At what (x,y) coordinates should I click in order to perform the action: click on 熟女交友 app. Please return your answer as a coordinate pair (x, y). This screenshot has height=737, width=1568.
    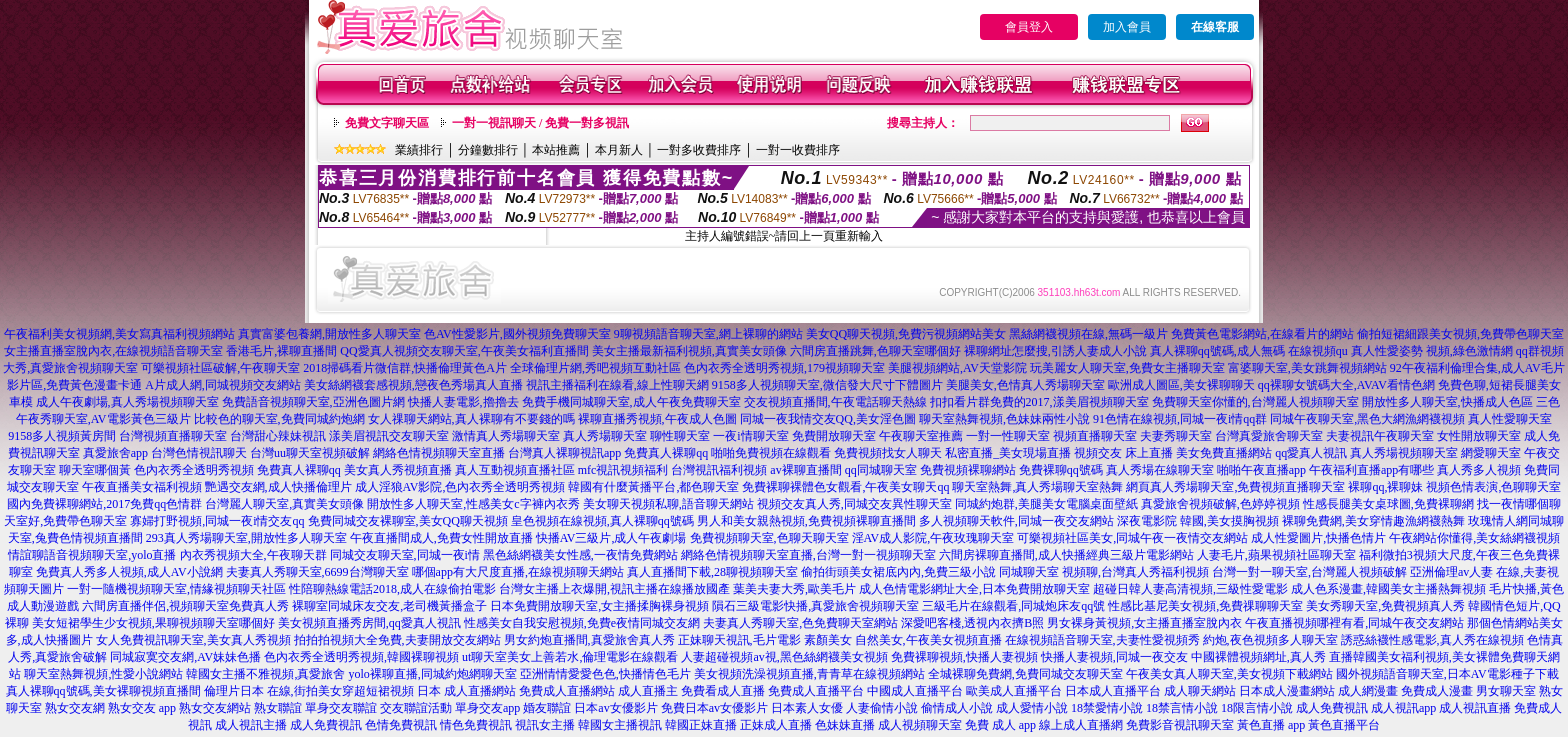
    Looking at the image, I should click on (142, 708).